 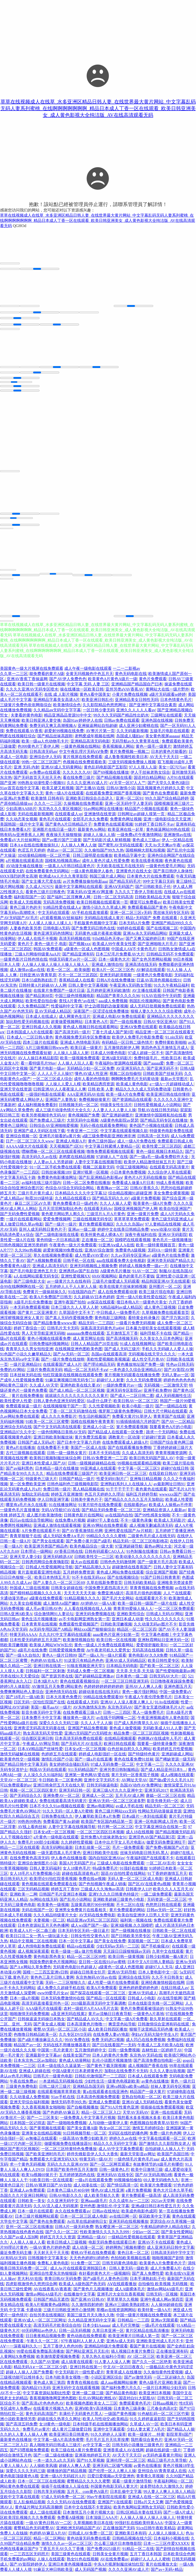 What do you see at coordinates (30, 1971) in the screenshot?
I see `国产A∨网站久草免费色` at bounding box center [30, 1971].